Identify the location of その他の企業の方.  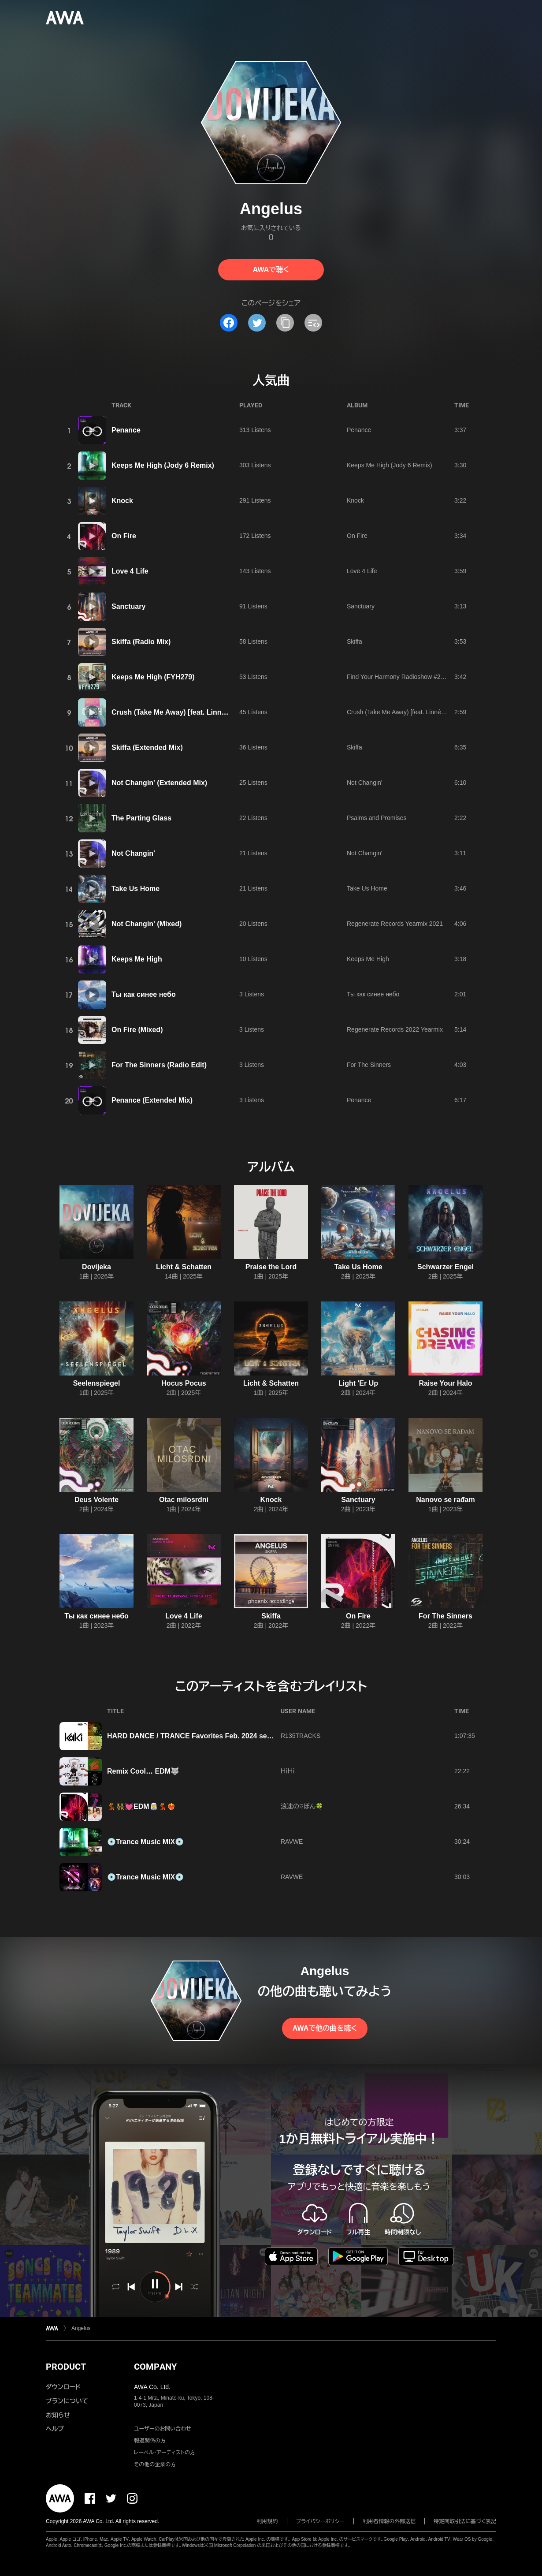
(155, 2464).